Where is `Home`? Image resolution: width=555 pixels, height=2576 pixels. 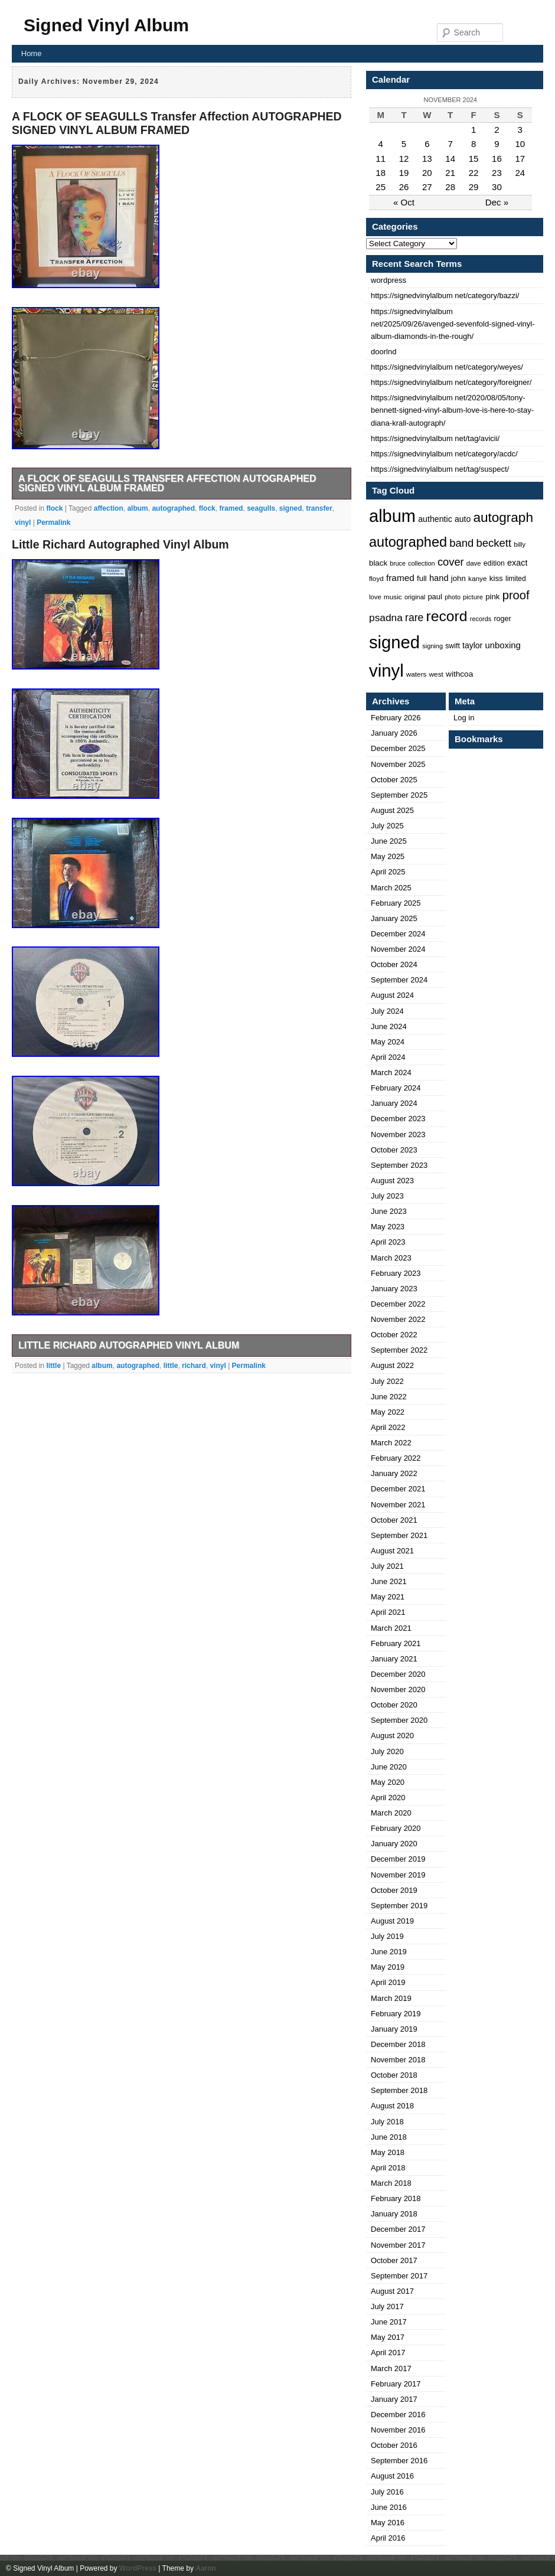
Home is located at coordinates (31, 53).